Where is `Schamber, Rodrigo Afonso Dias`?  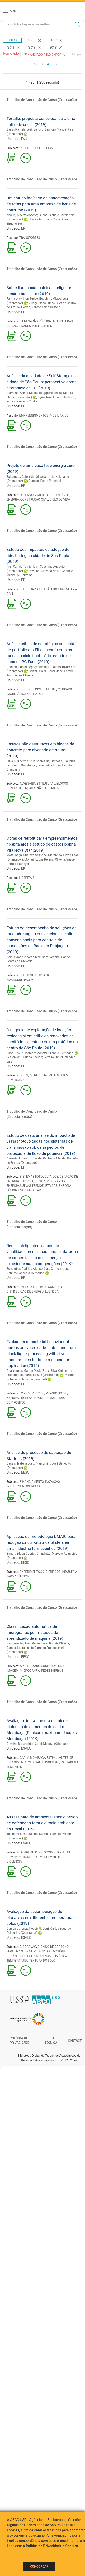 Schamber, Rodrigo Afonso Dias is located at coordinates (28, 1268).